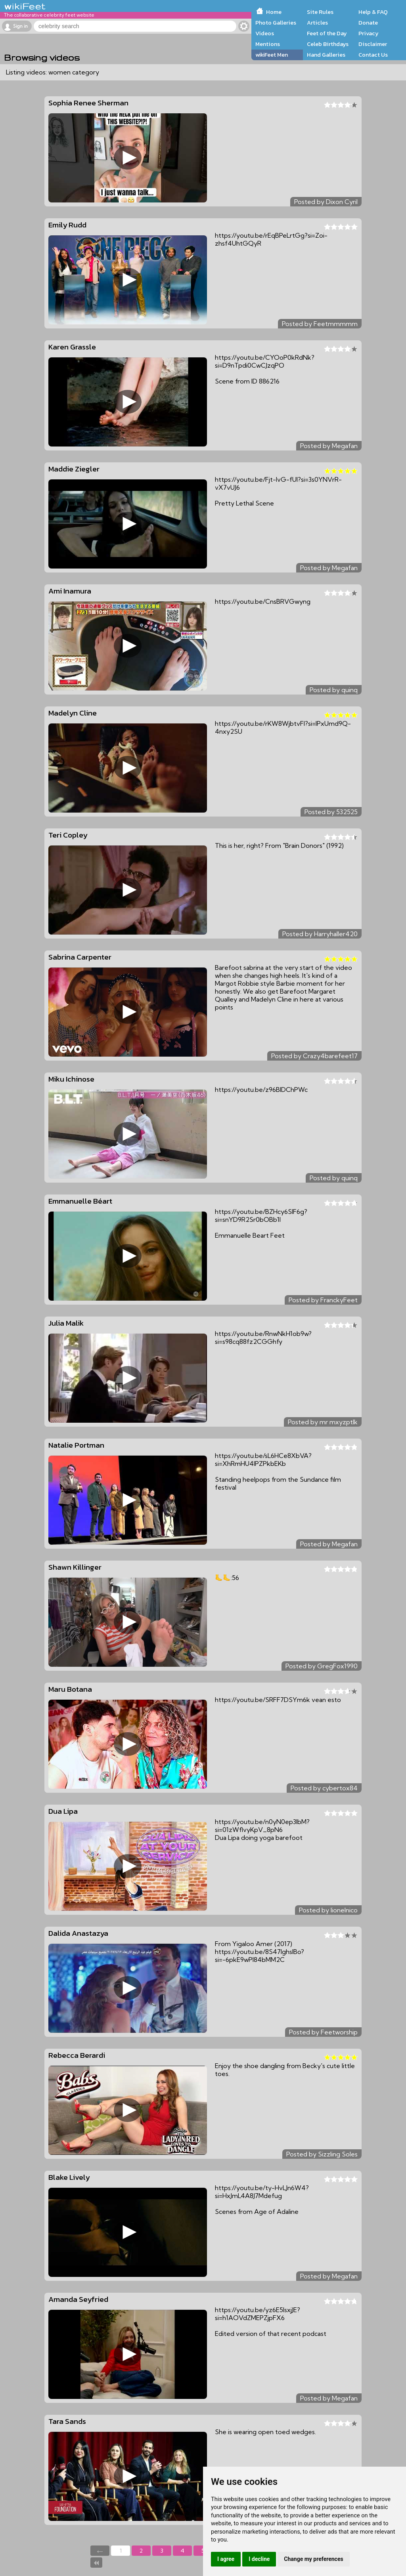 The height and width of the screenshot is (2576, 406). What do you see at coordinates (373, 54) in the screenshot?
I see `Contact Us` at bounding box center [373, 54].